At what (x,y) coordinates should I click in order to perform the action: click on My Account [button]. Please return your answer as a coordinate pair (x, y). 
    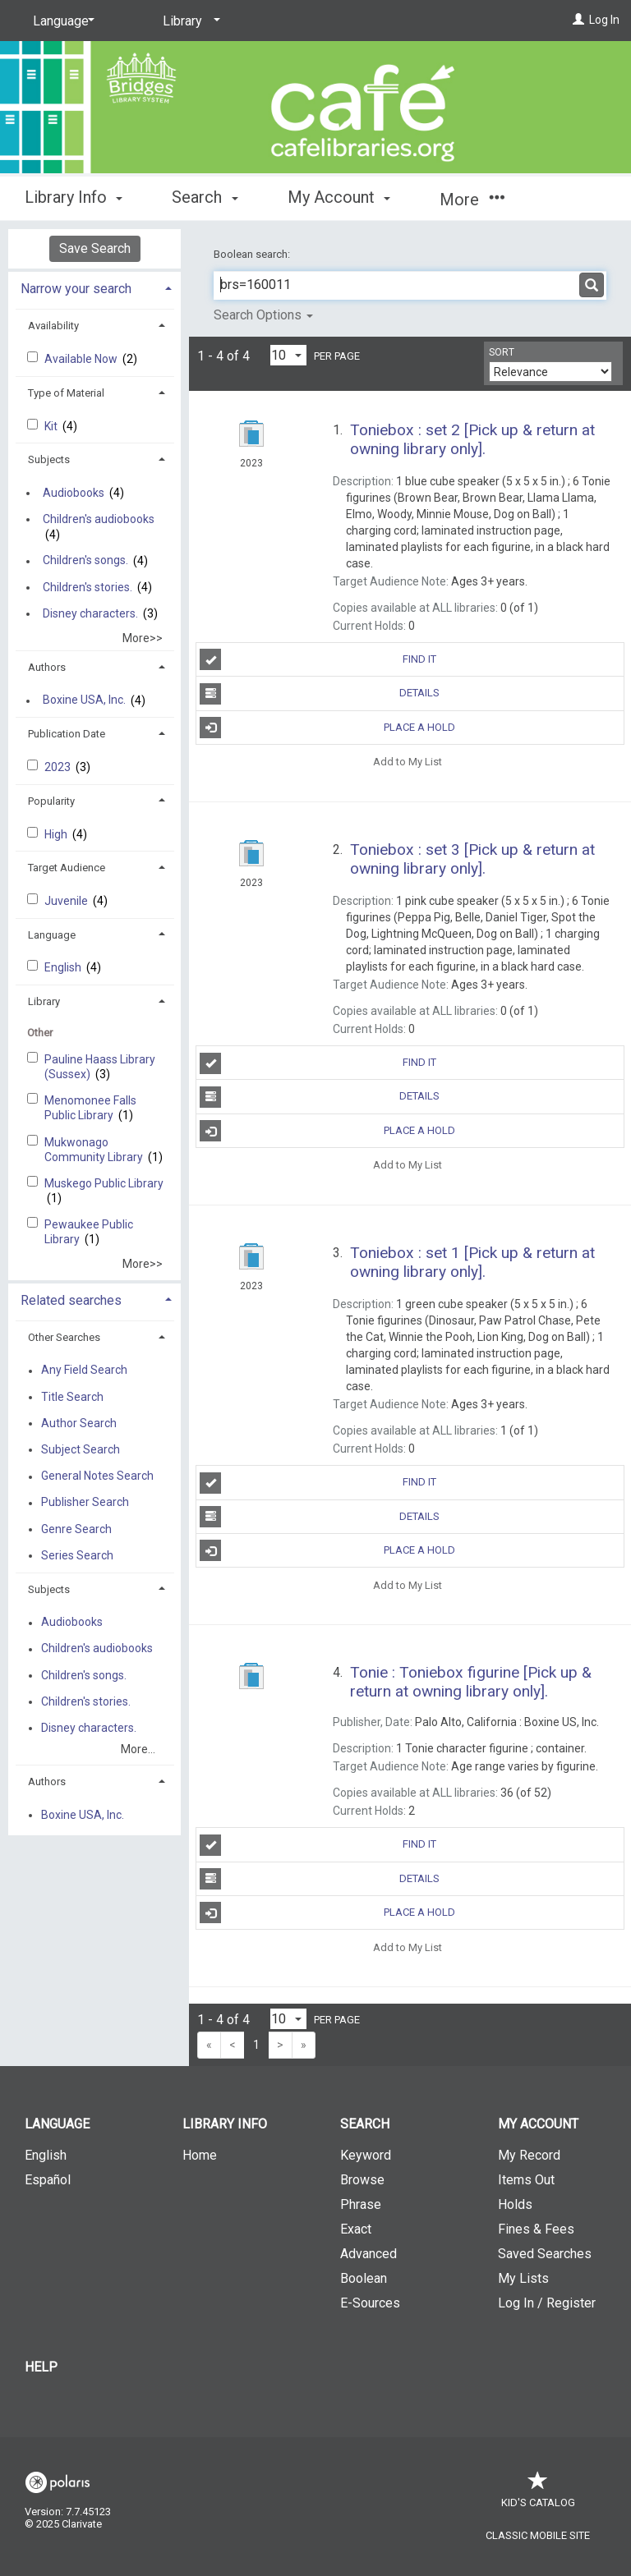
    Looking at the image, I should click on (339, 197).